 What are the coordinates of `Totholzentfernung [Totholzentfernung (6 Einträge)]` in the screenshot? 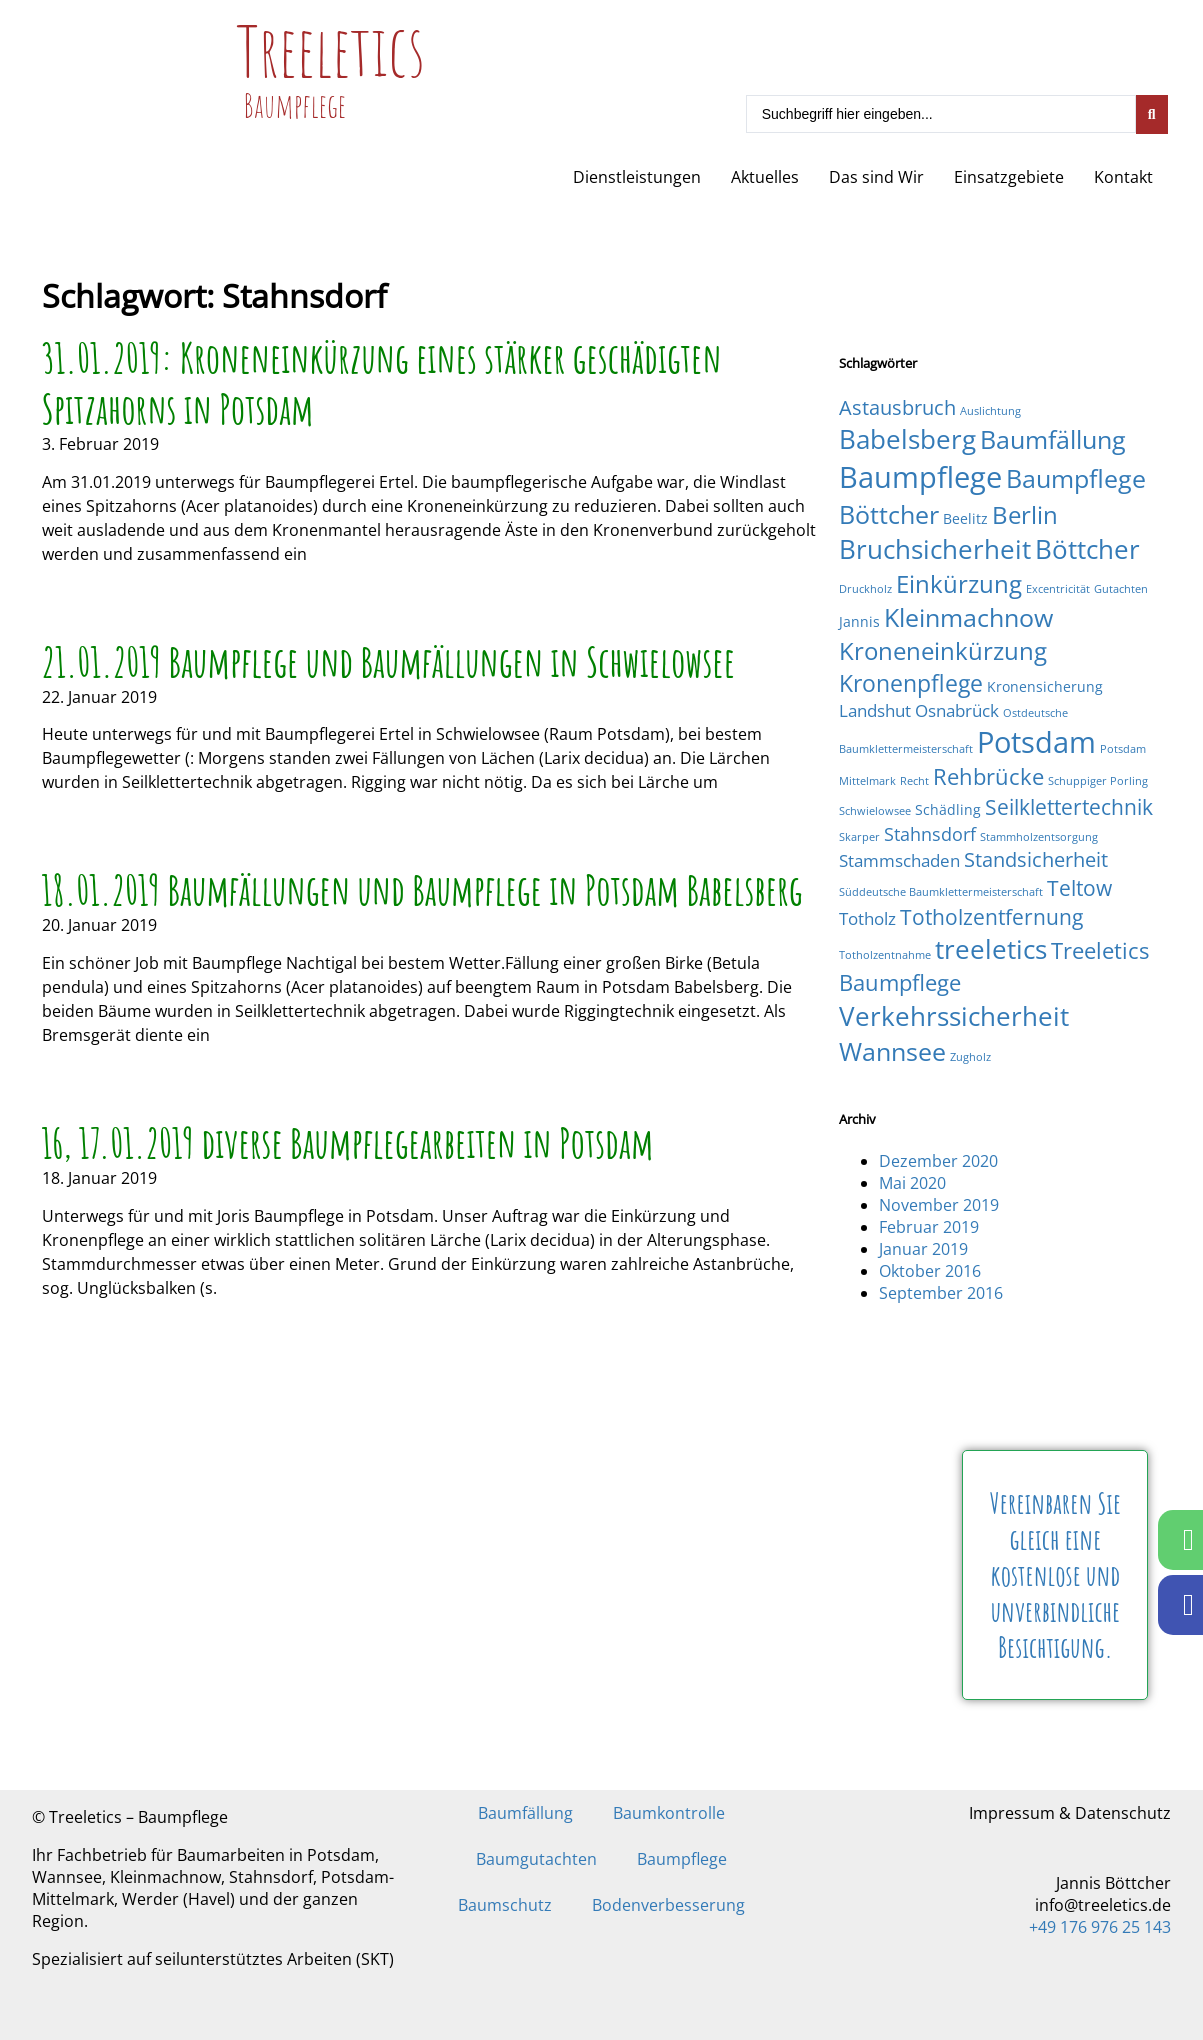 It's located at (991, 916).